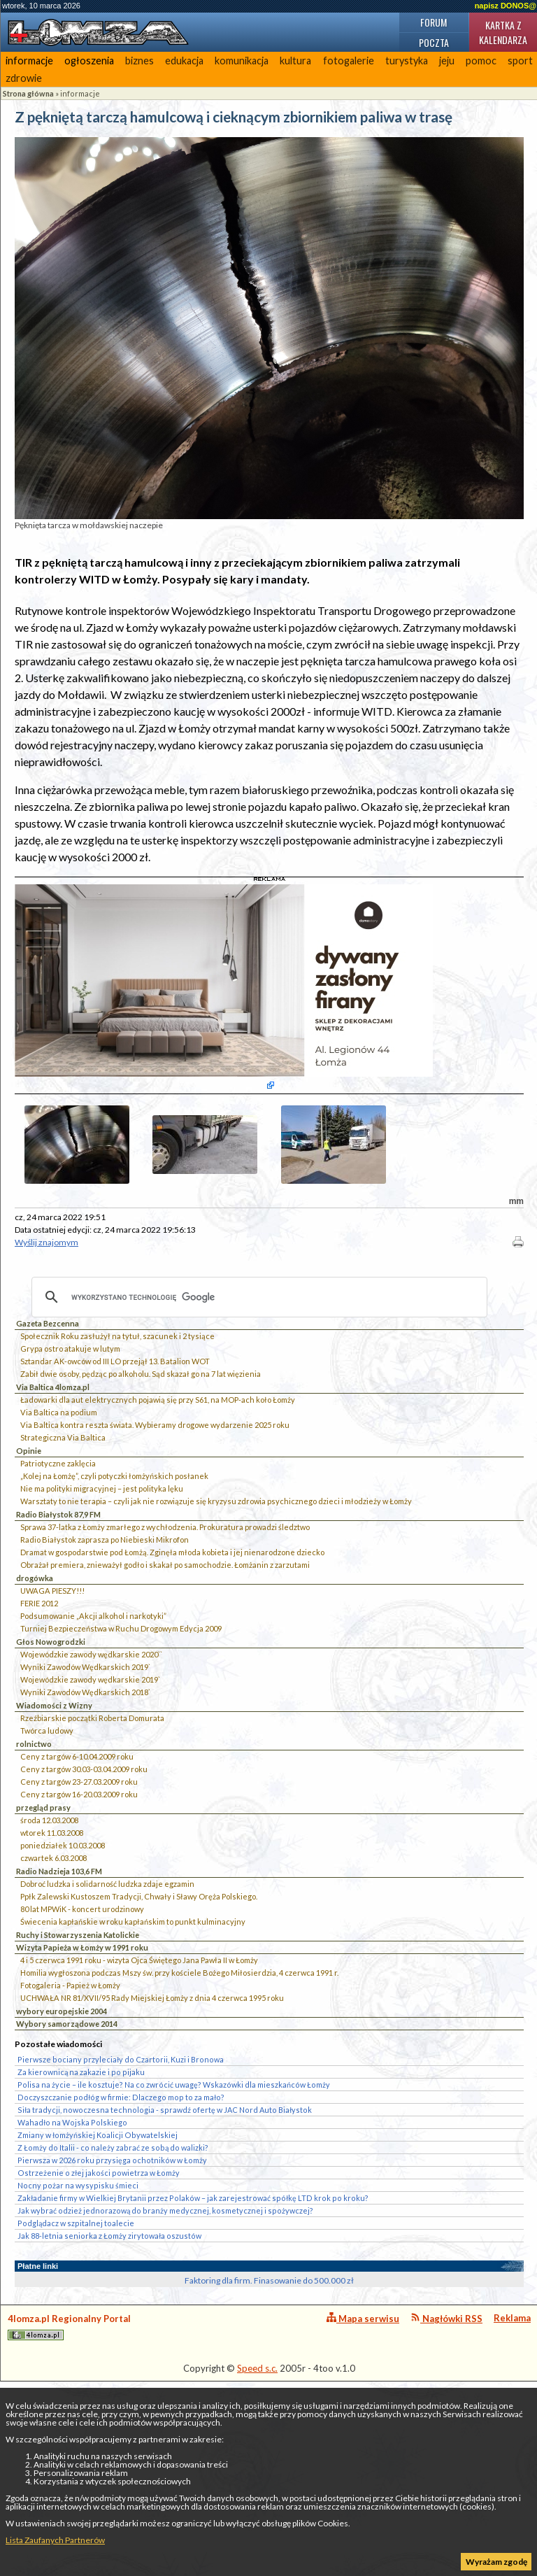  I want to click on Forum, so click(433, 22).